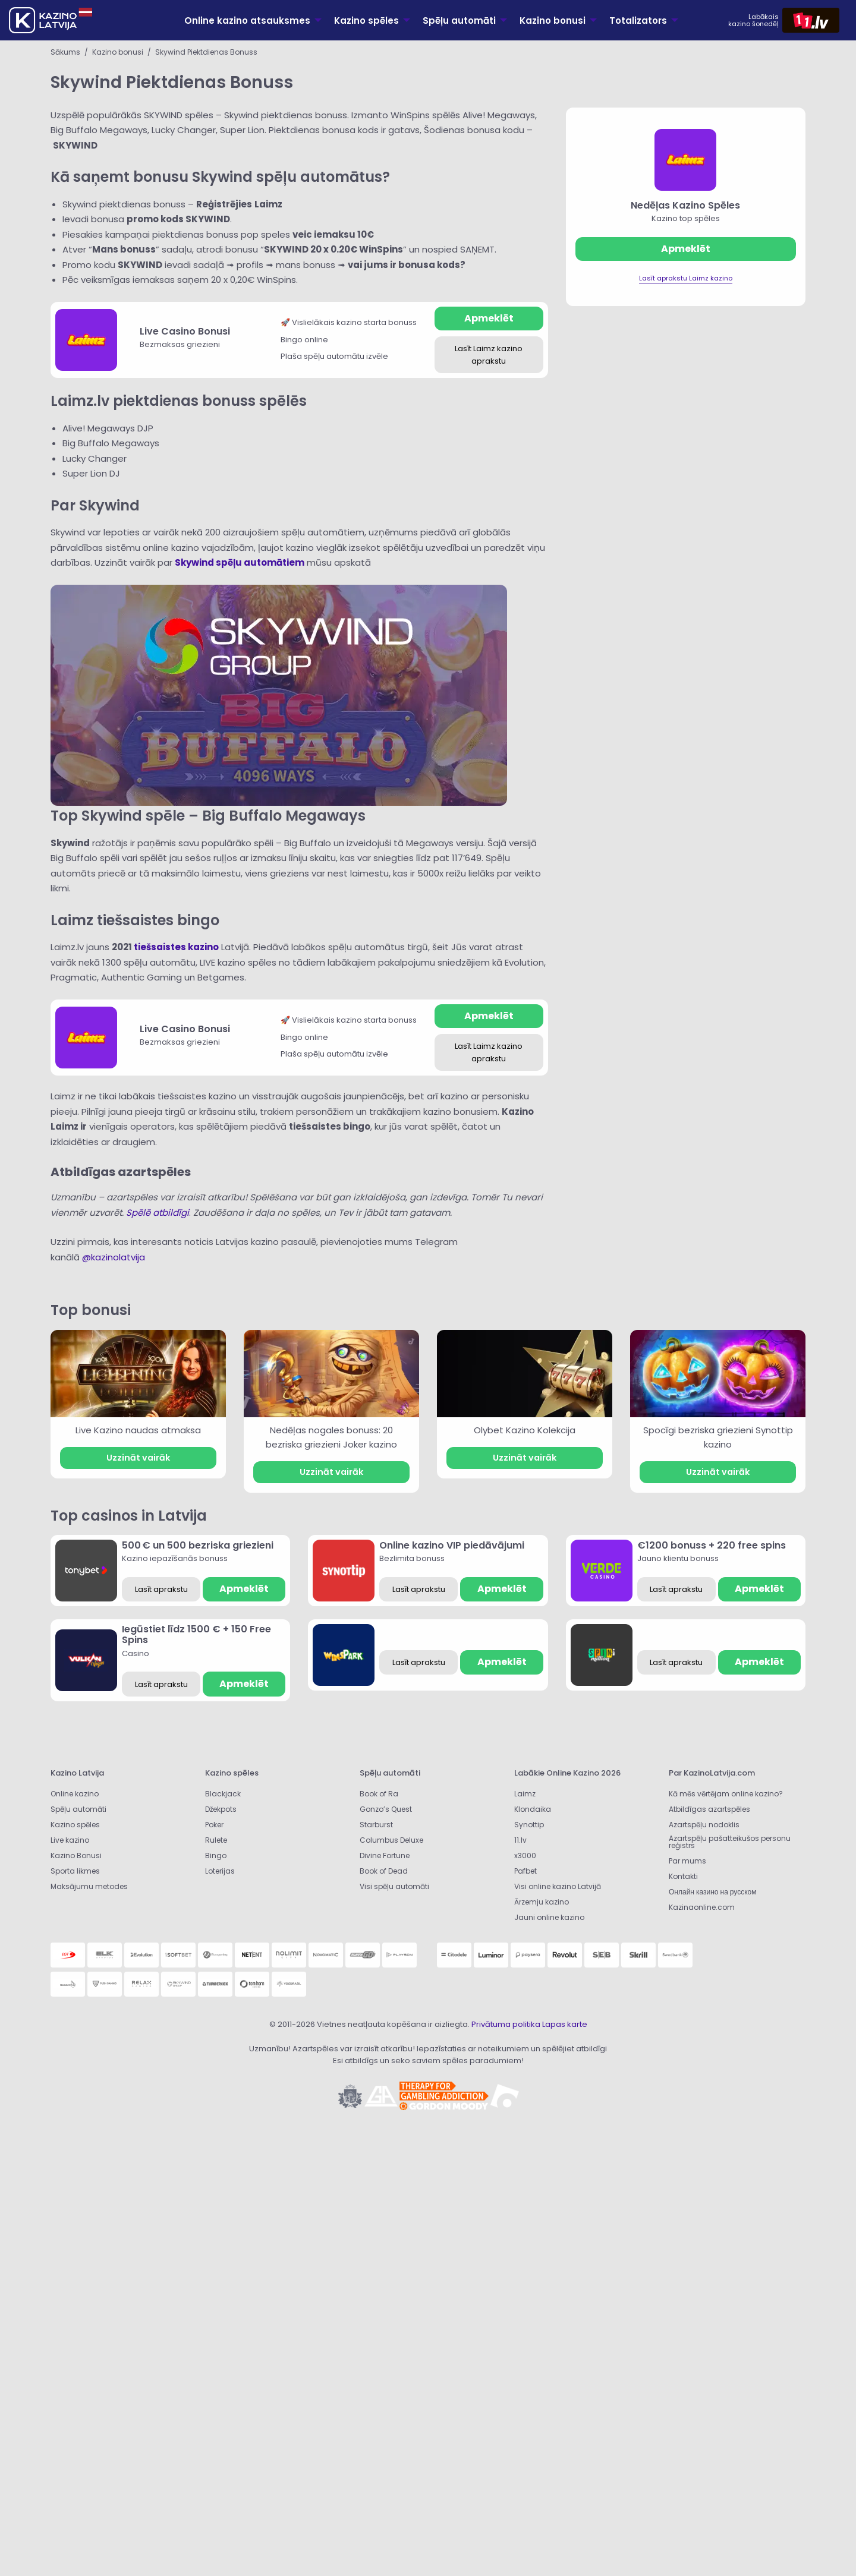  Describe the element at coordinates (331, 1437) in the screenshot. I see `Nedēļas nogales bonuss: 20 bezriska griezieni Joker kazino` at that location.